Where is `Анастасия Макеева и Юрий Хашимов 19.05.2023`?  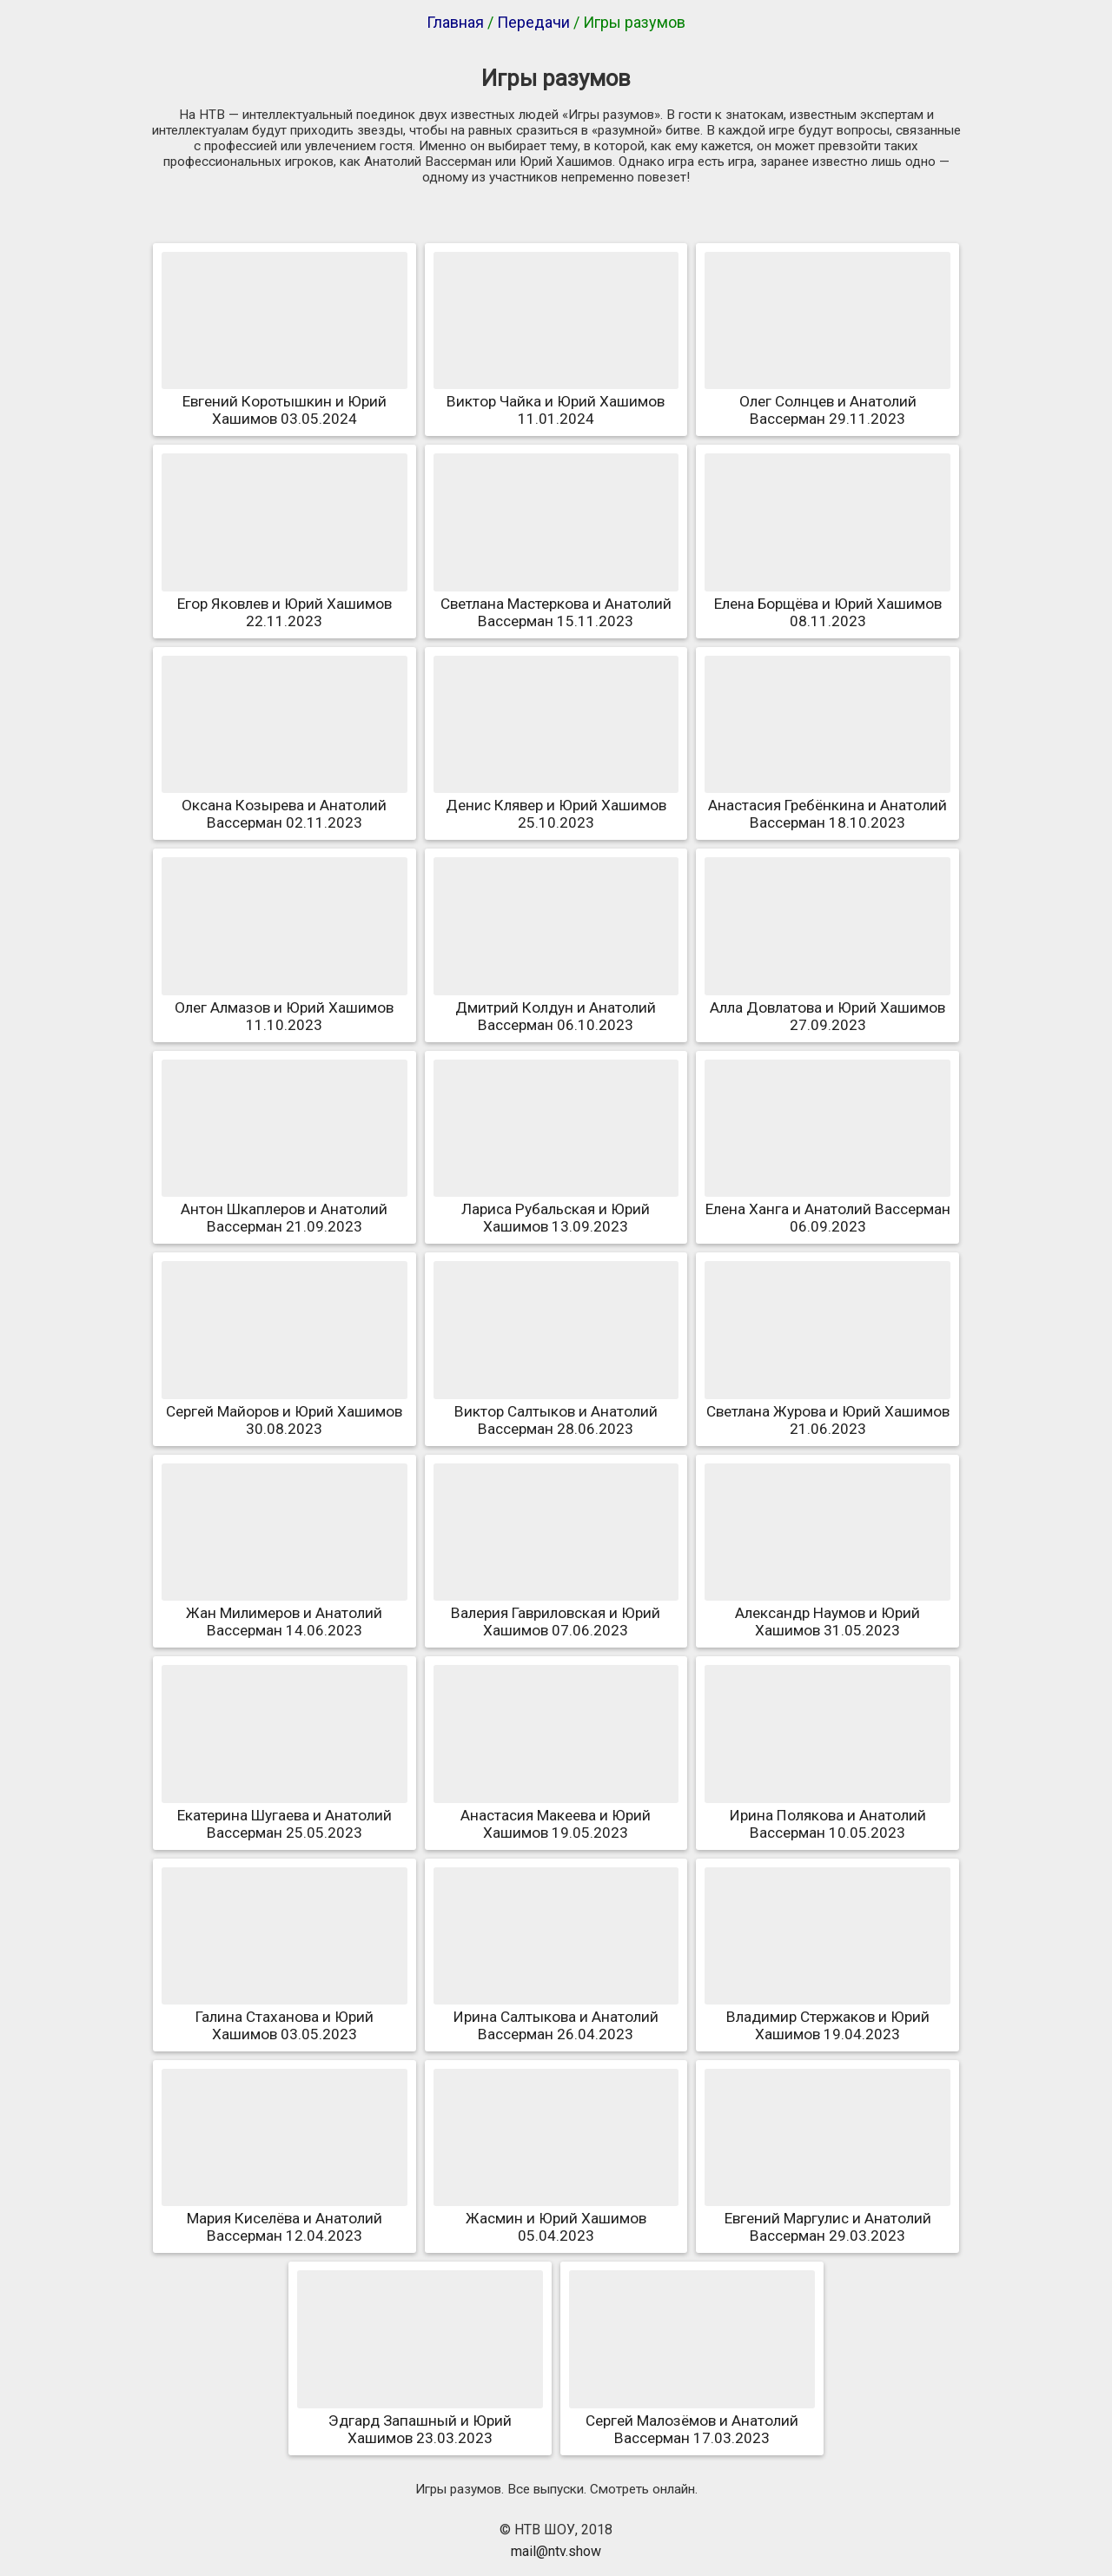
Анастасия Макеева и Юрий Хашимов 19.05.2023 is located at coordinates (556, 1815).